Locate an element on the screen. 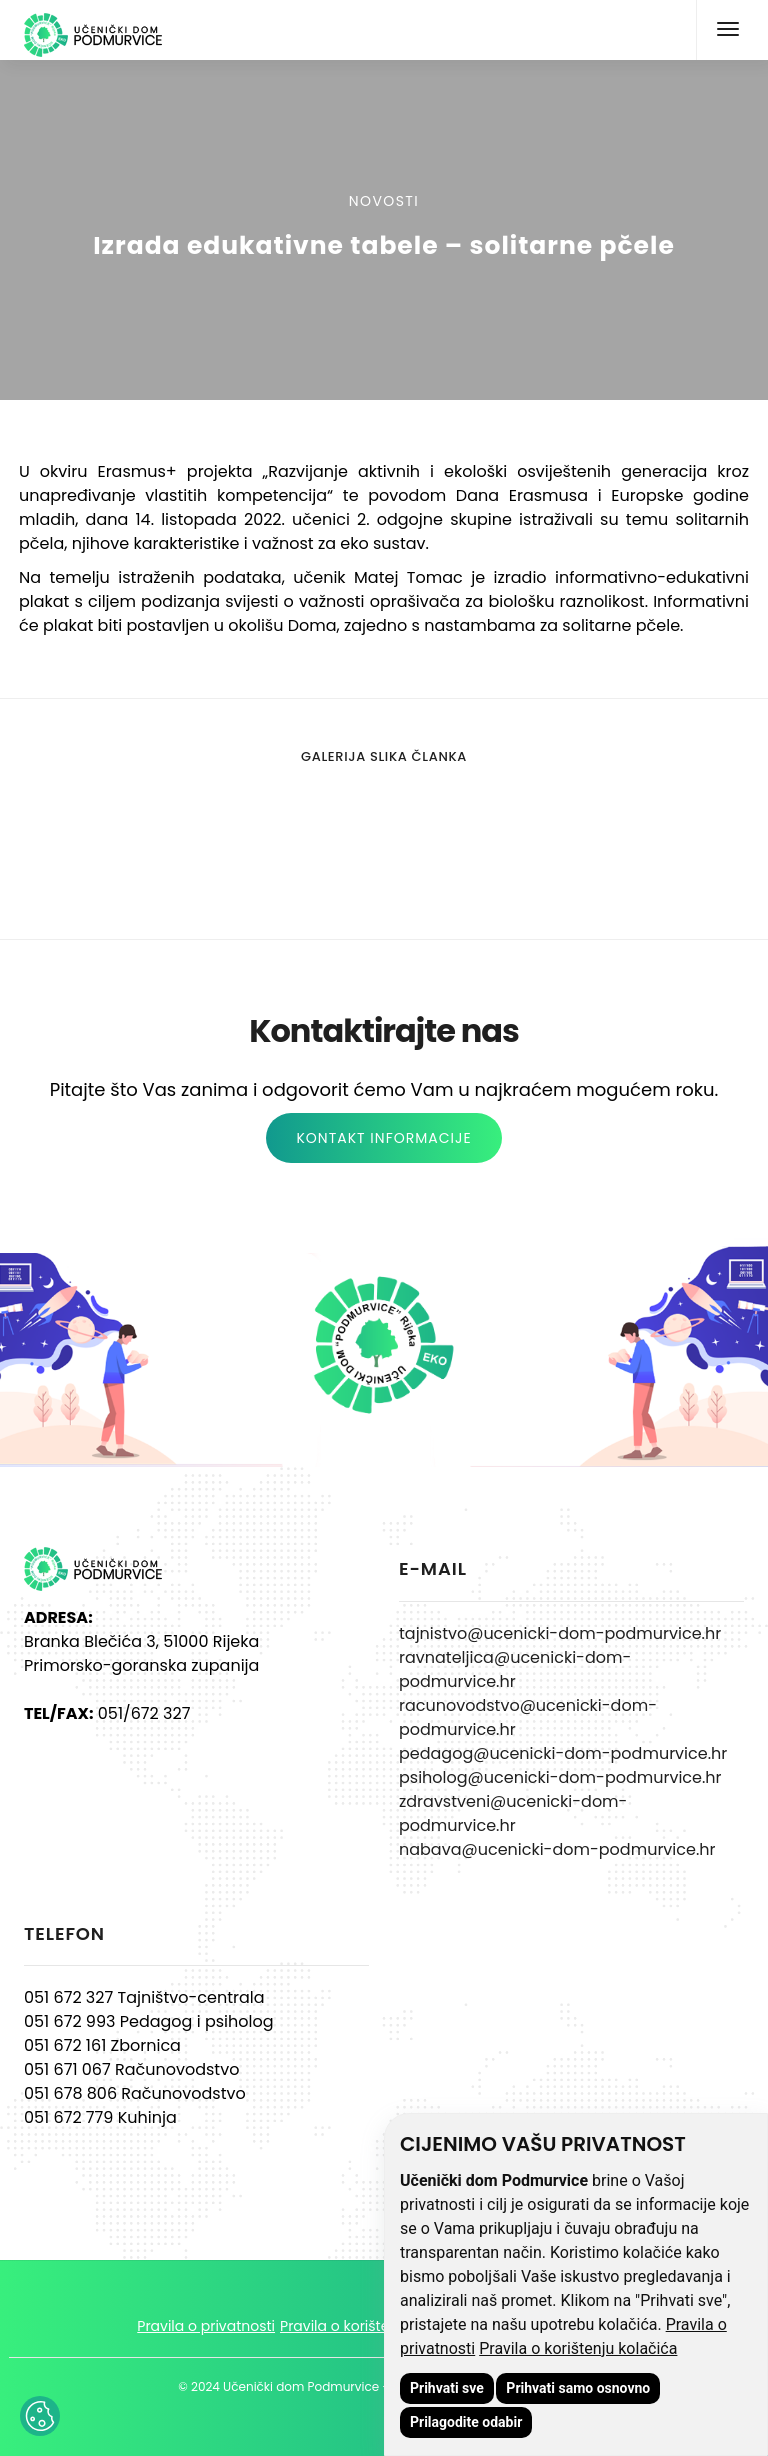  Prilagodite odabir [button] is located at coordinates (466, 2422).